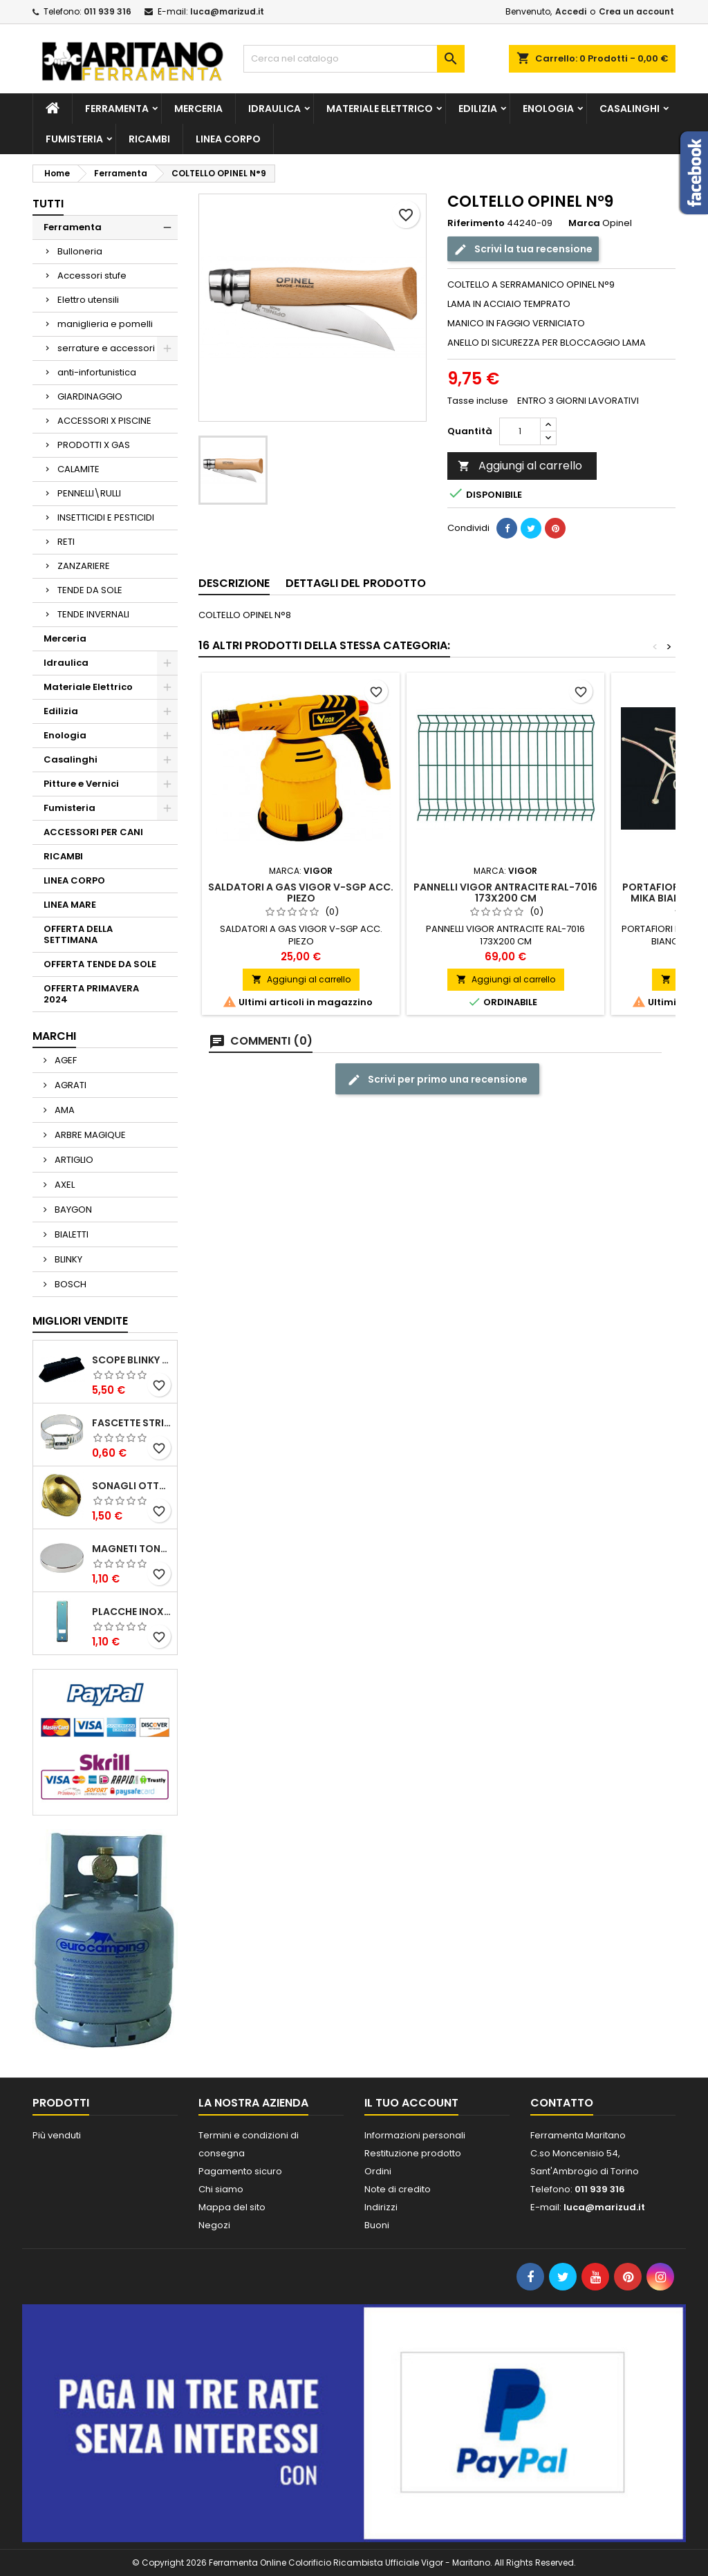  Describe the element at coordinates (629, 108) in the screenshot. I see `Casalinghi` at that location.